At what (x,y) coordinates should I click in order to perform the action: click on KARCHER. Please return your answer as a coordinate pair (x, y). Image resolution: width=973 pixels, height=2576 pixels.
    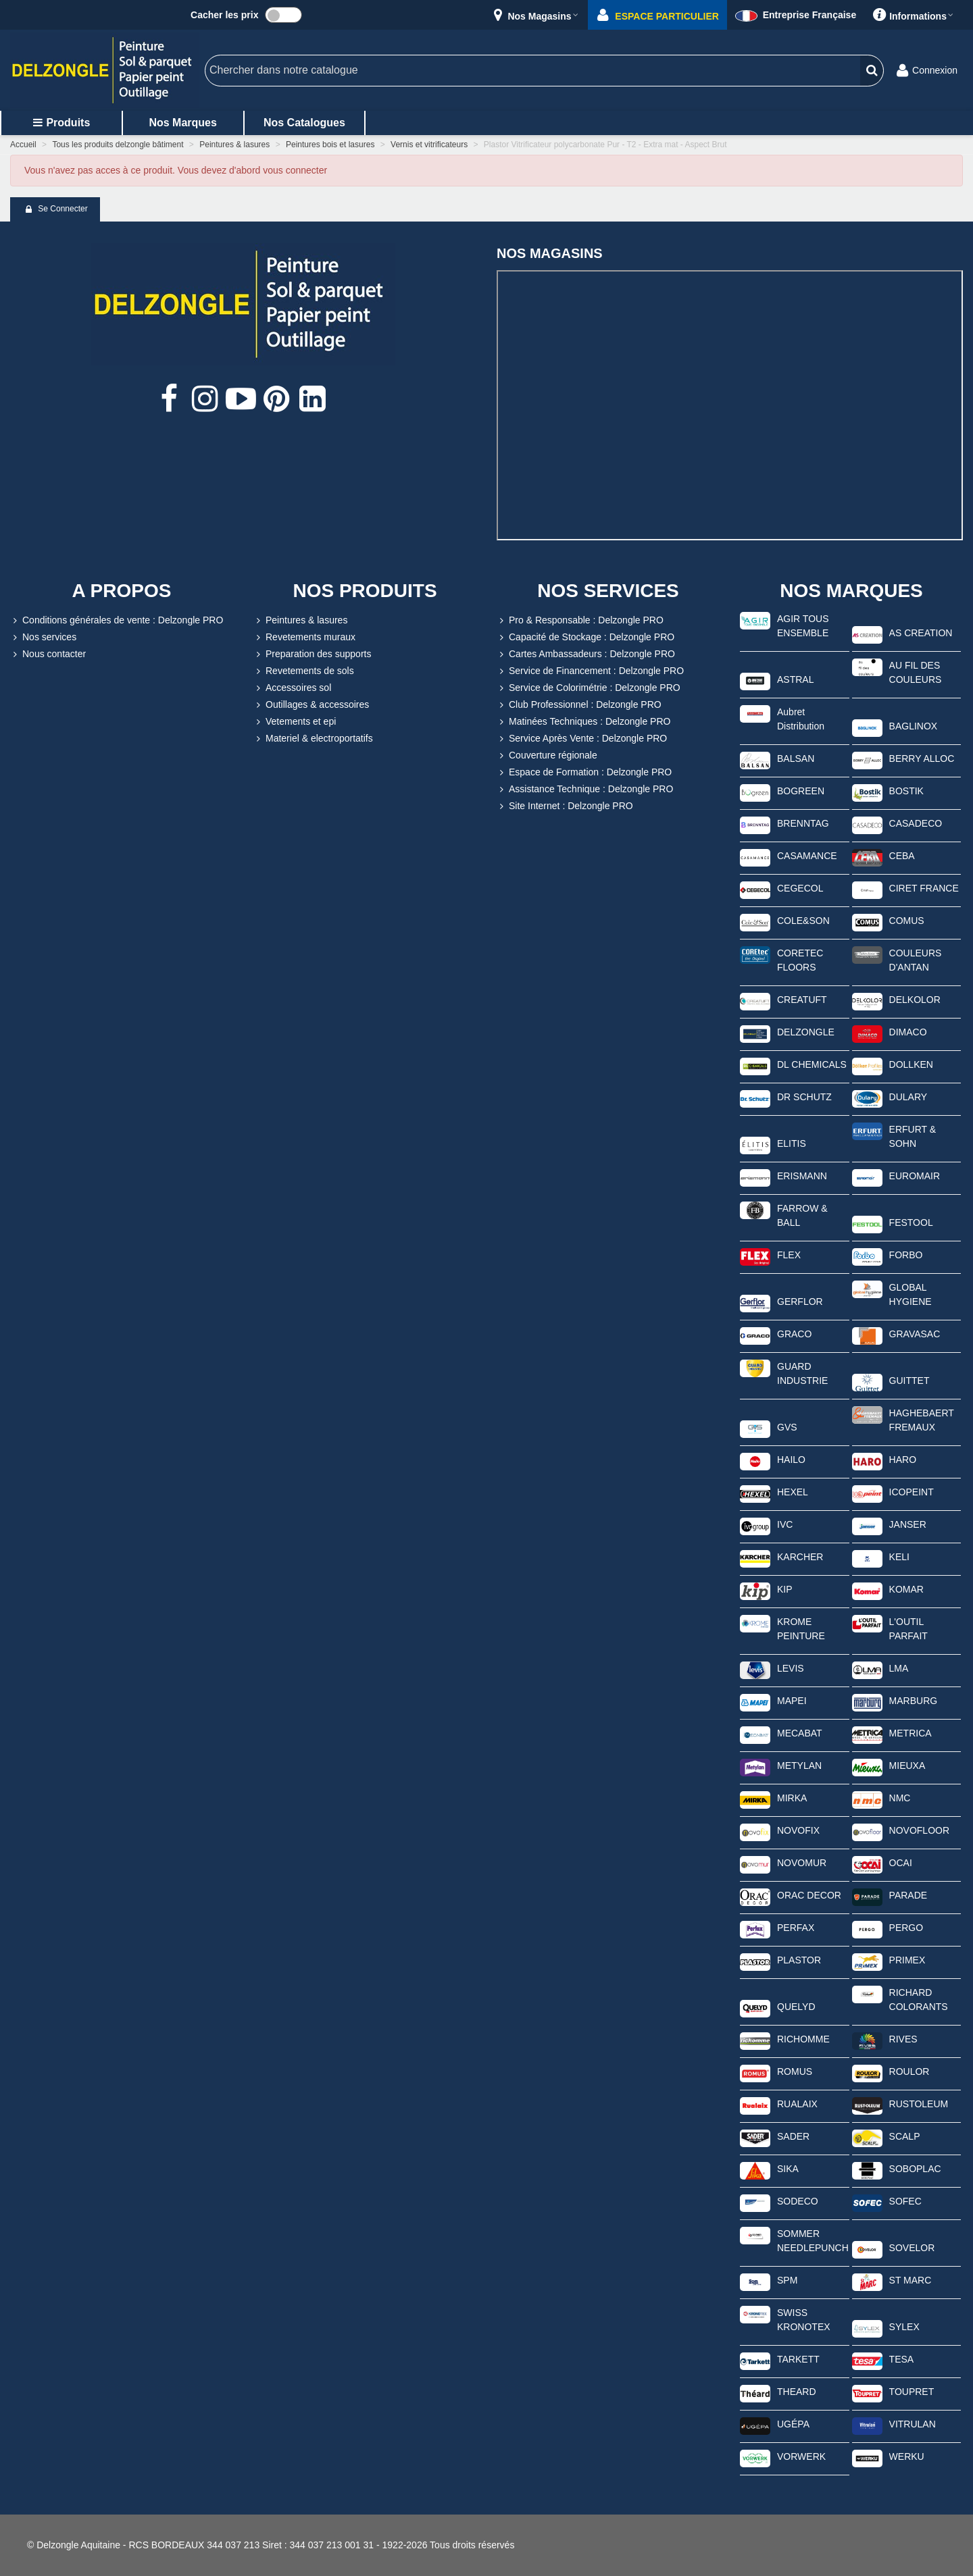
    Looking at the image, I should click on (800, 1556).